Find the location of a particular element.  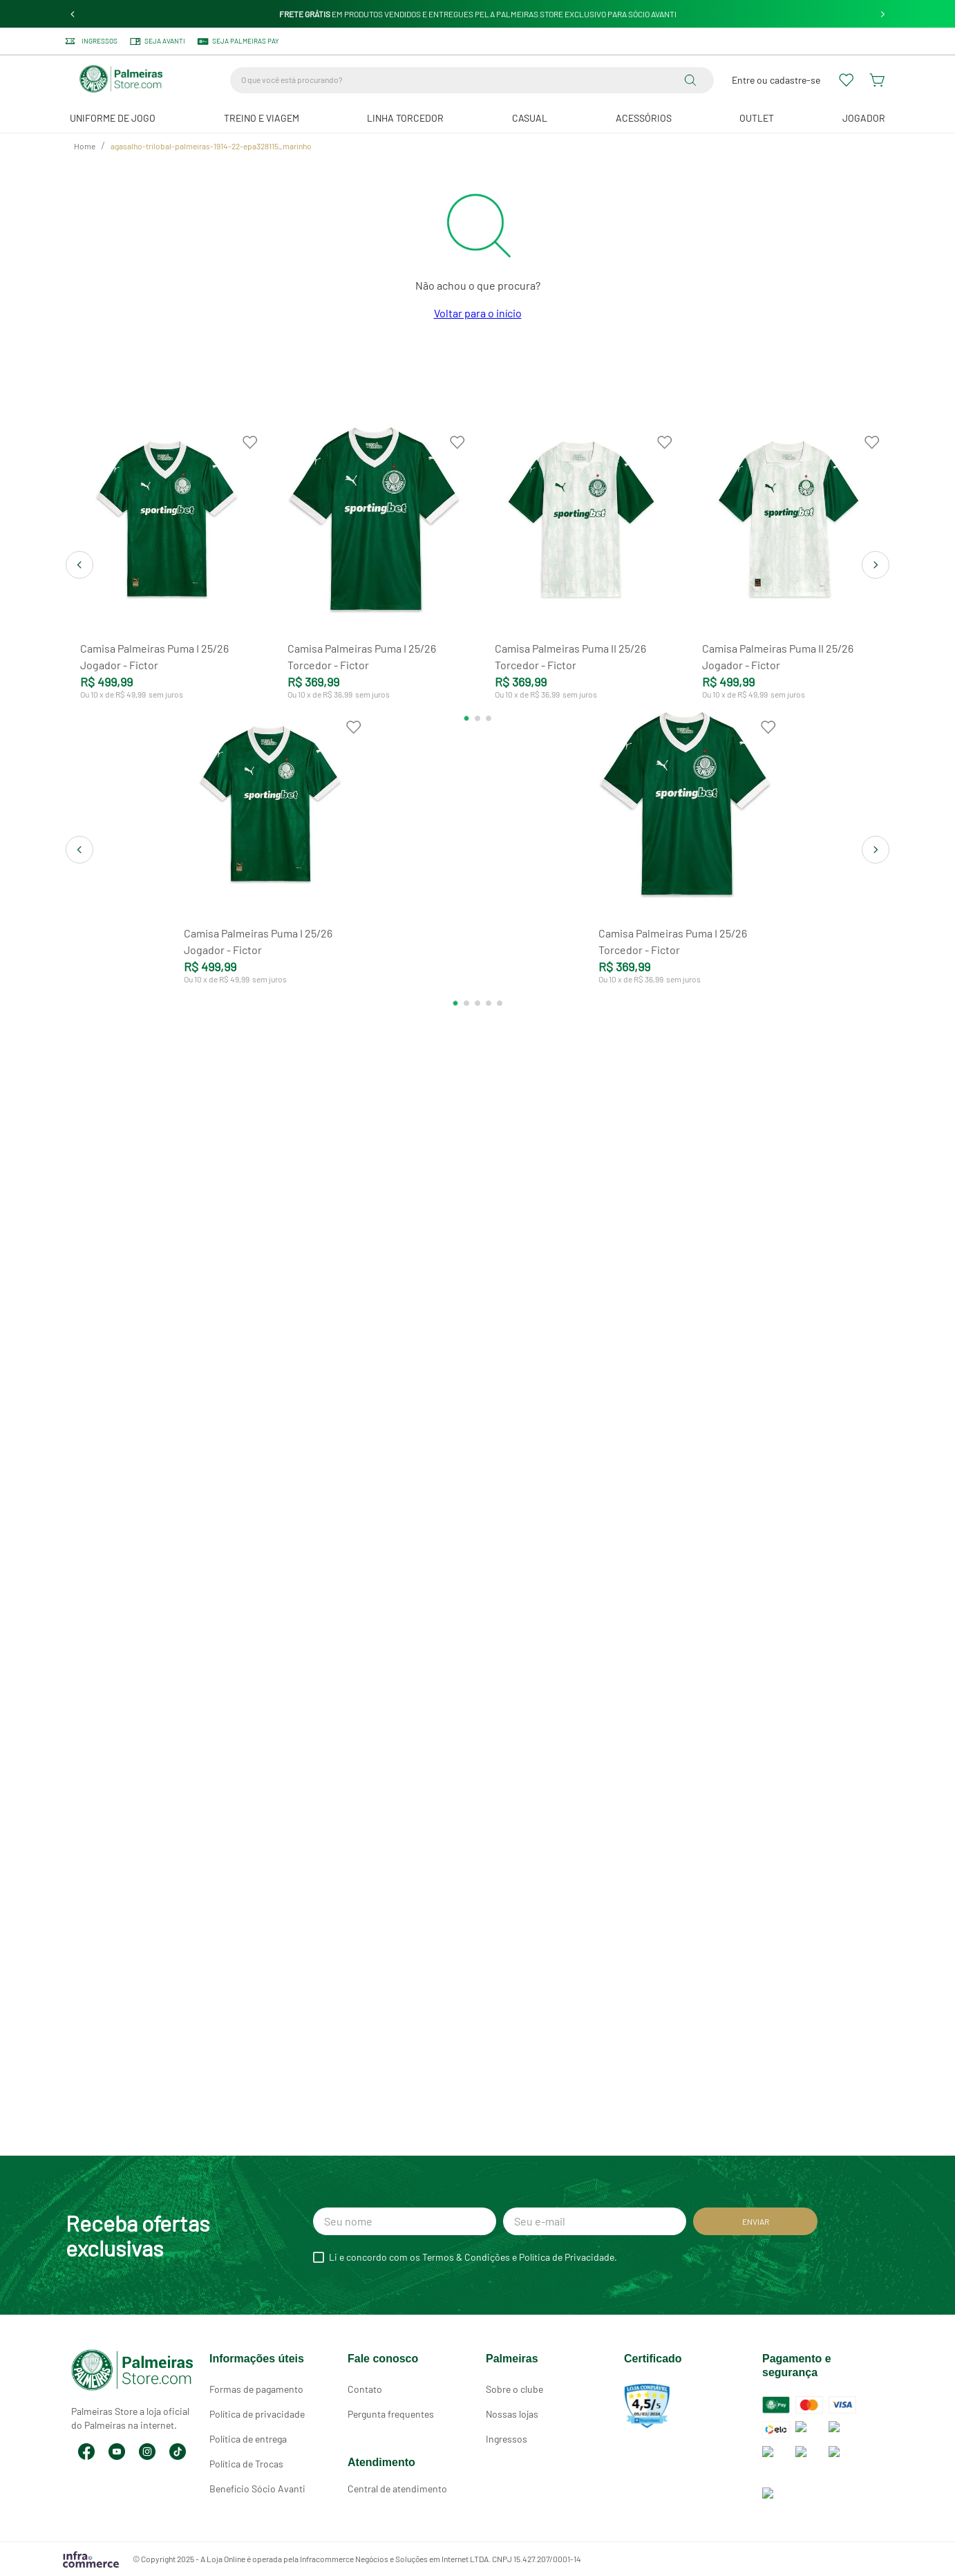

Política de entrega is located at coordinates (248, 2439).